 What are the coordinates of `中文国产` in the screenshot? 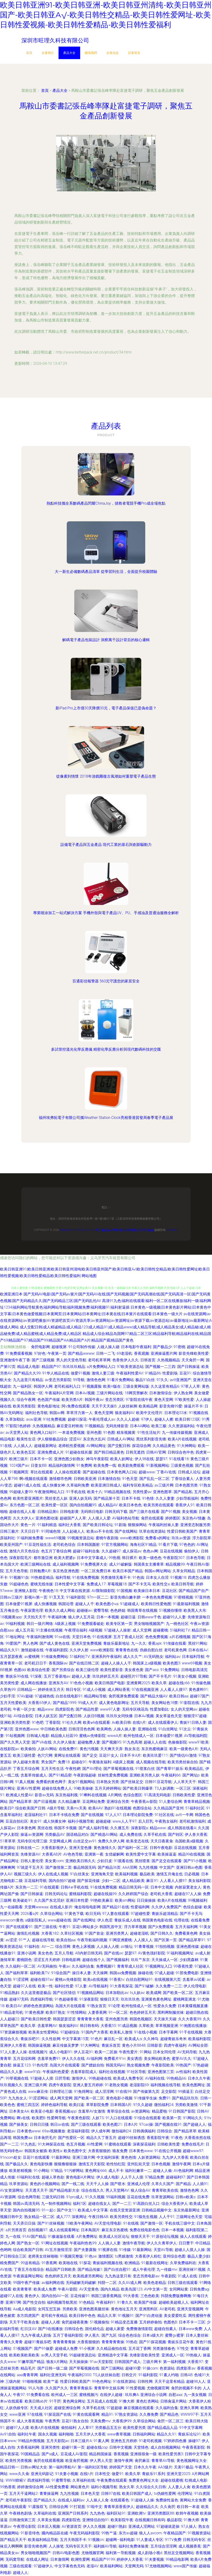 It's located at (166, 1867).